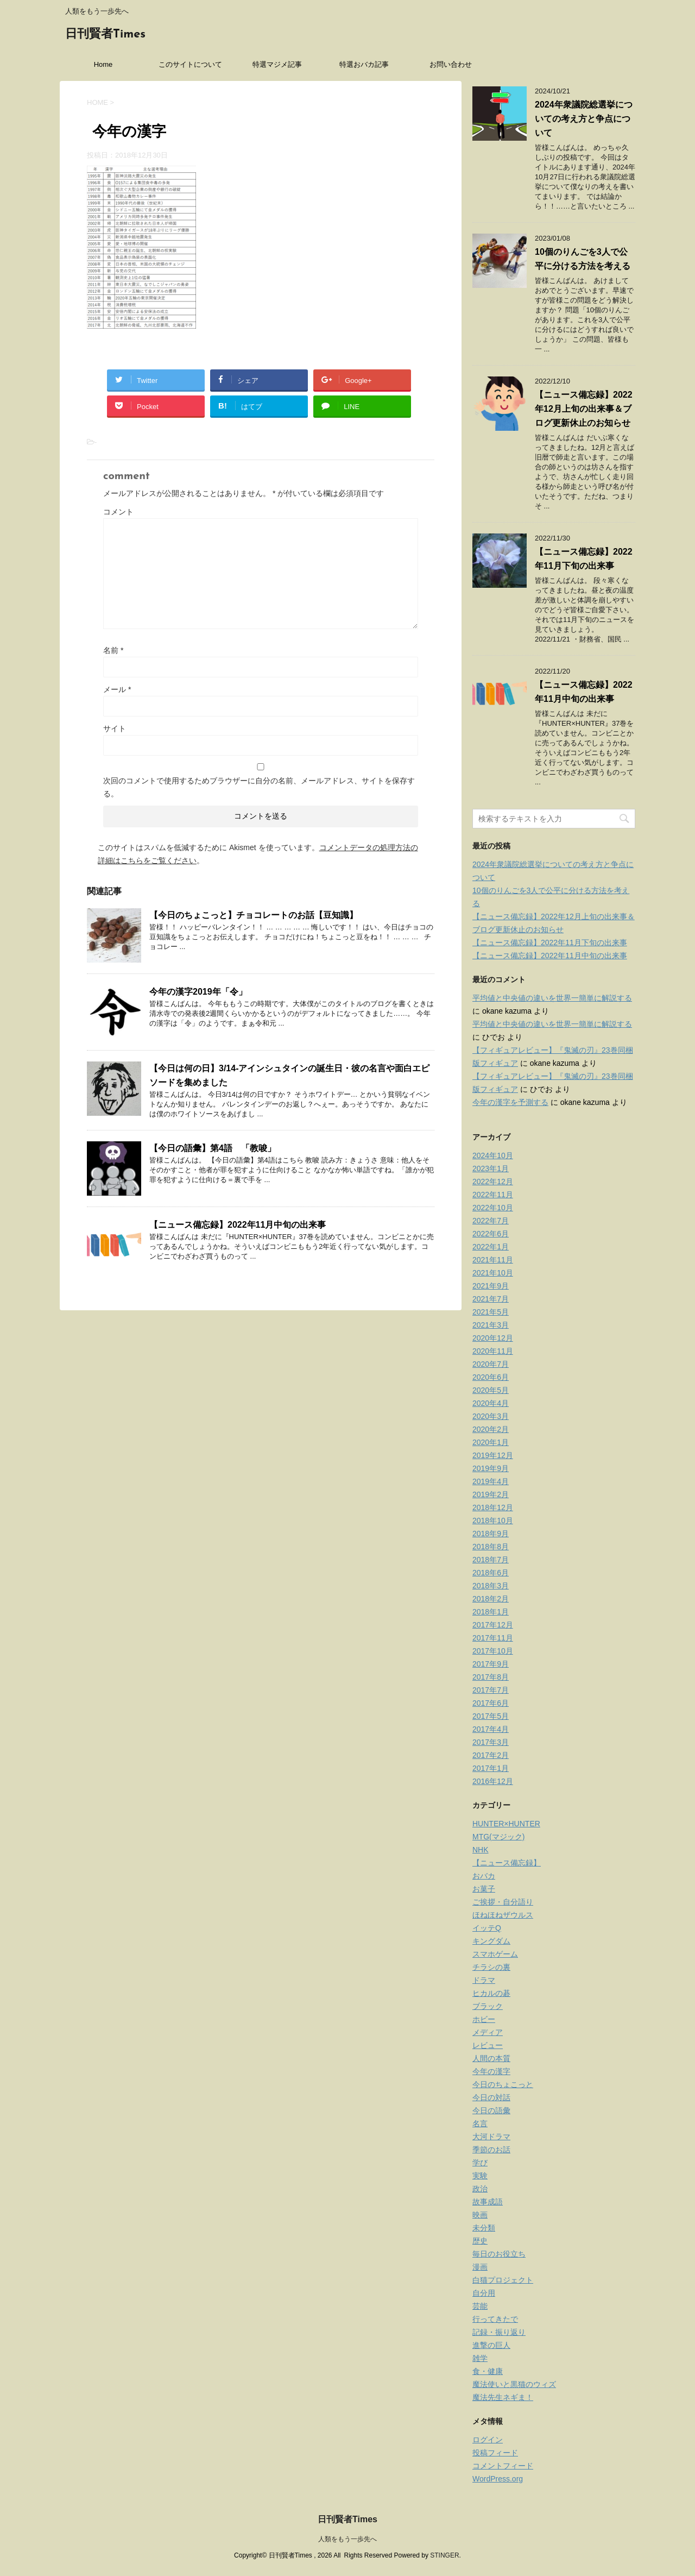  Describe the element at coordinates (492, 1155) in the screenshot. I see `2024年10月` at that location.